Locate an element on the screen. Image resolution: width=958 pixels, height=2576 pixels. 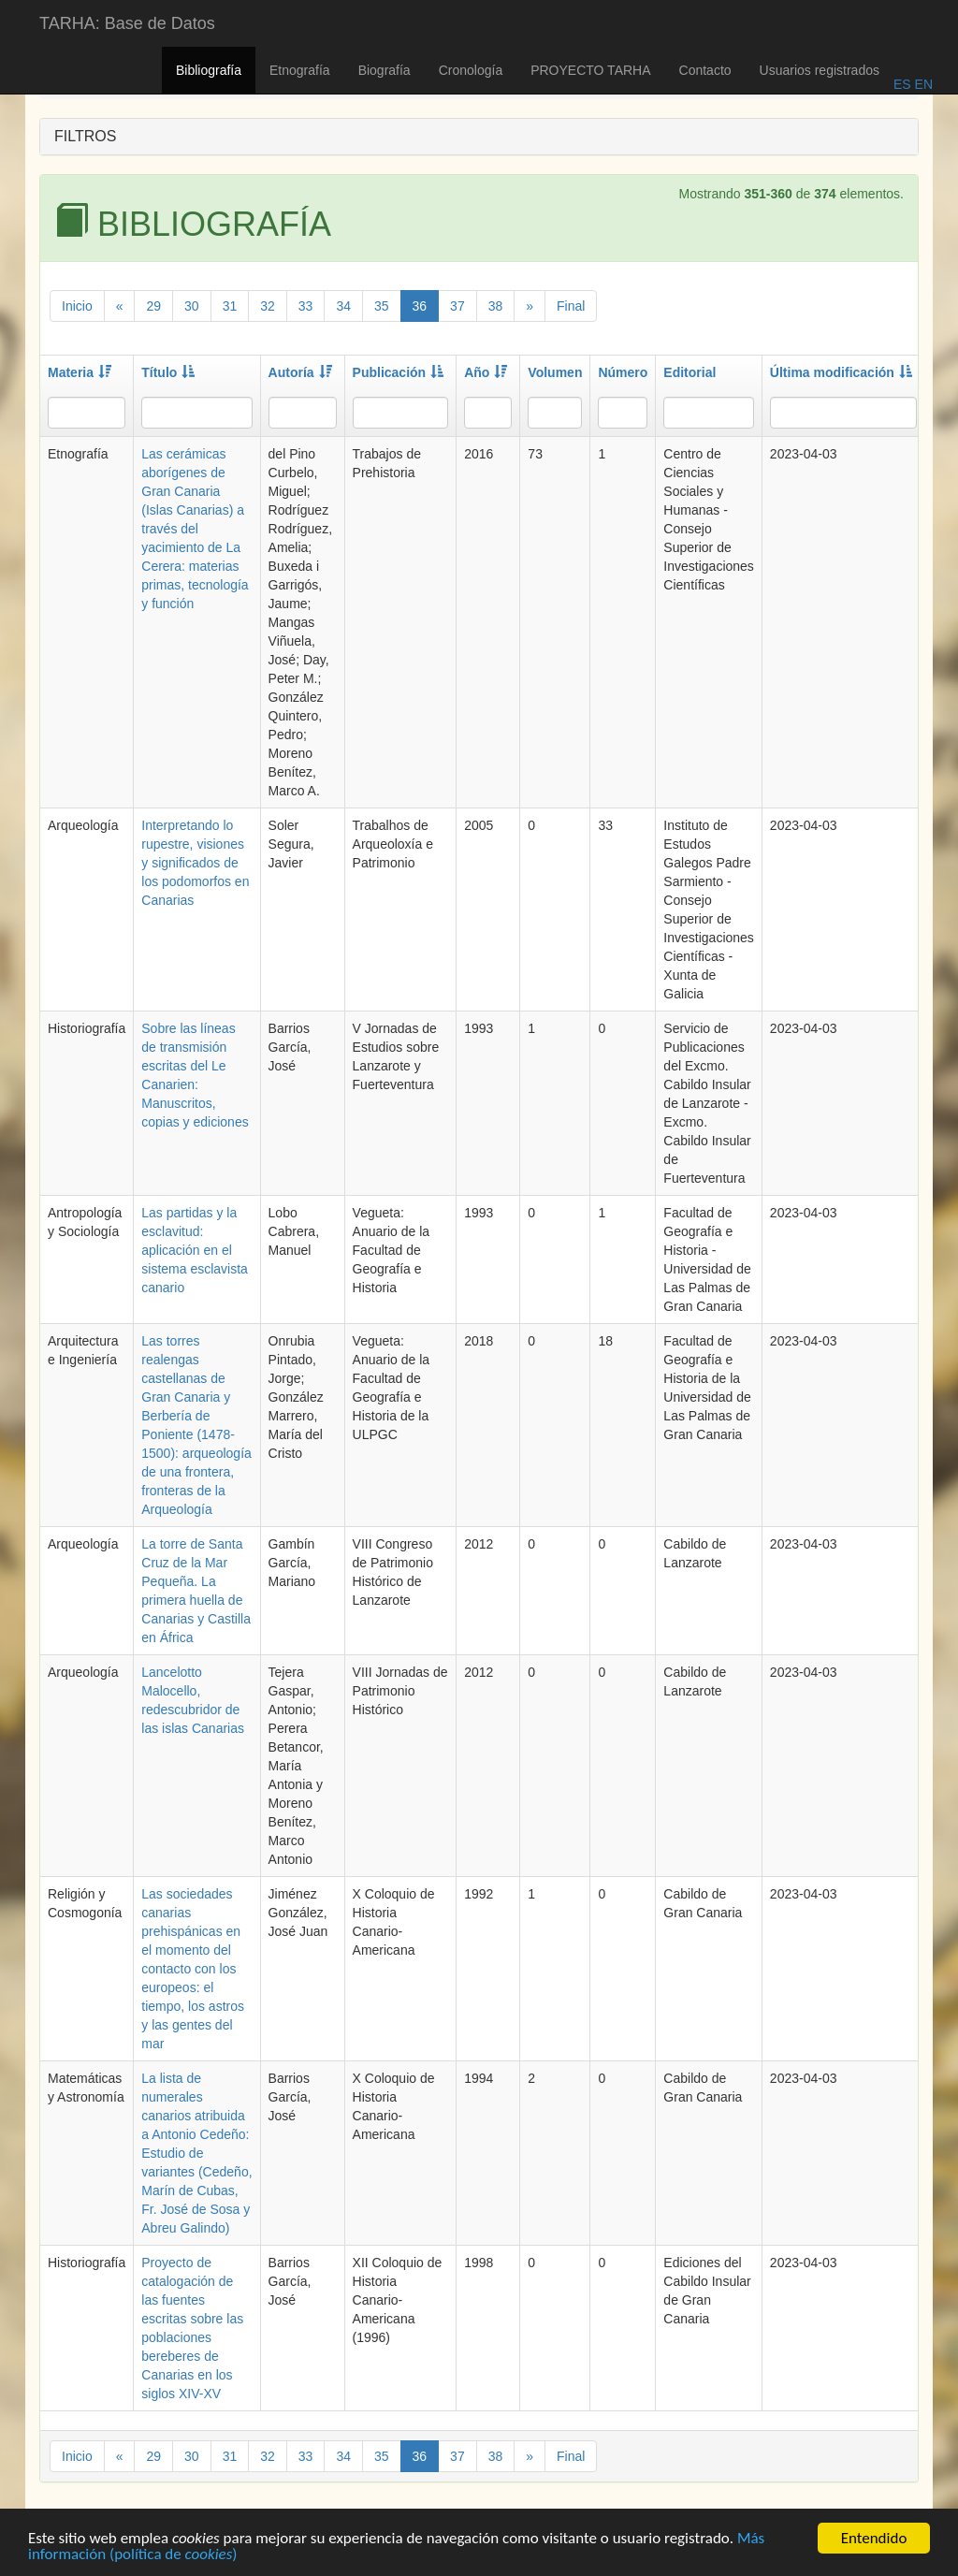
Biografía is located at coordinates (384, 70).